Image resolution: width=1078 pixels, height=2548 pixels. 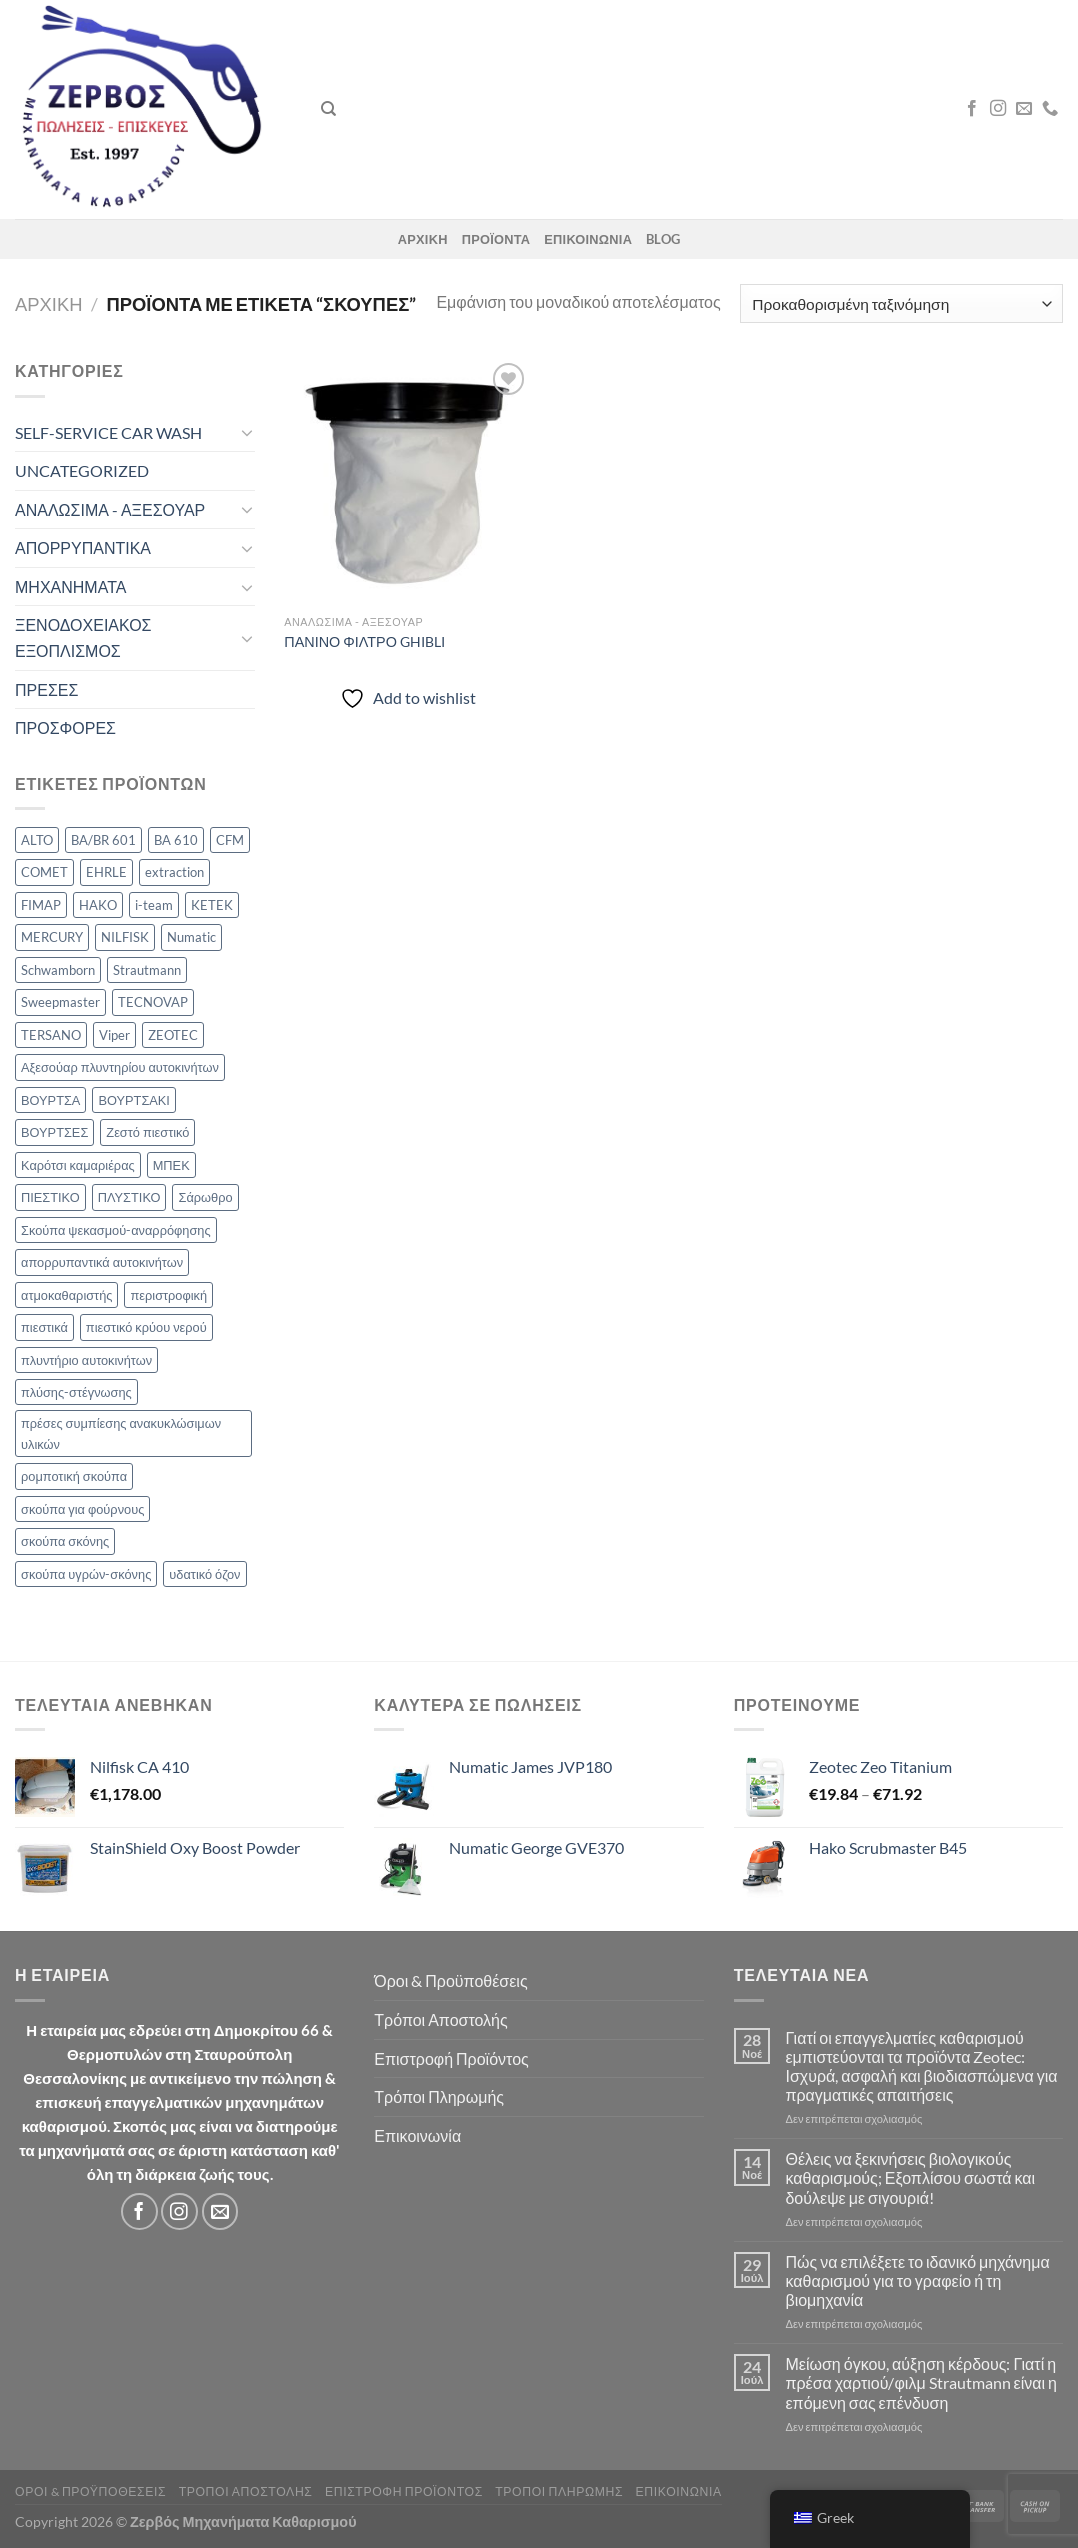 I want to click on BA/BR 601 [BA/BR 601 (2 προϊόν)], so click(x=103, y=840).